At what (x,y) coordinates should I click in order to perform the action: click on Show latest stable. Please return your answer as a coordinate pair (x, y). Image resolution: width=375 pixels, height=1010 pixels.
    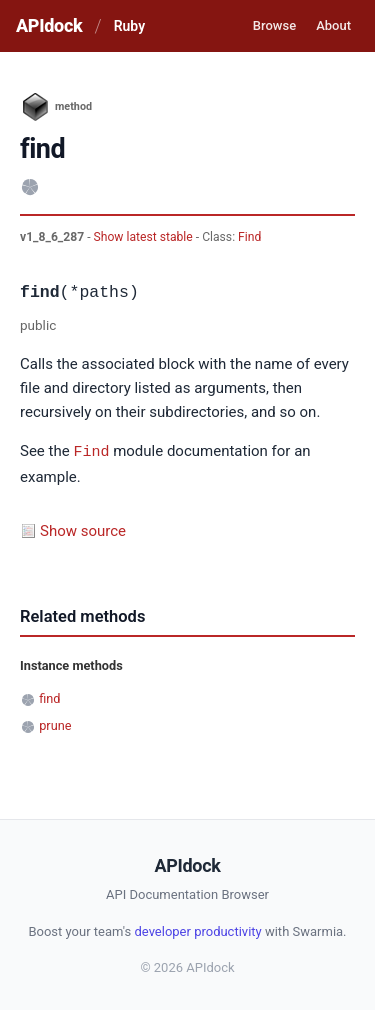
    Looking at the image, I should click on (145, 237).